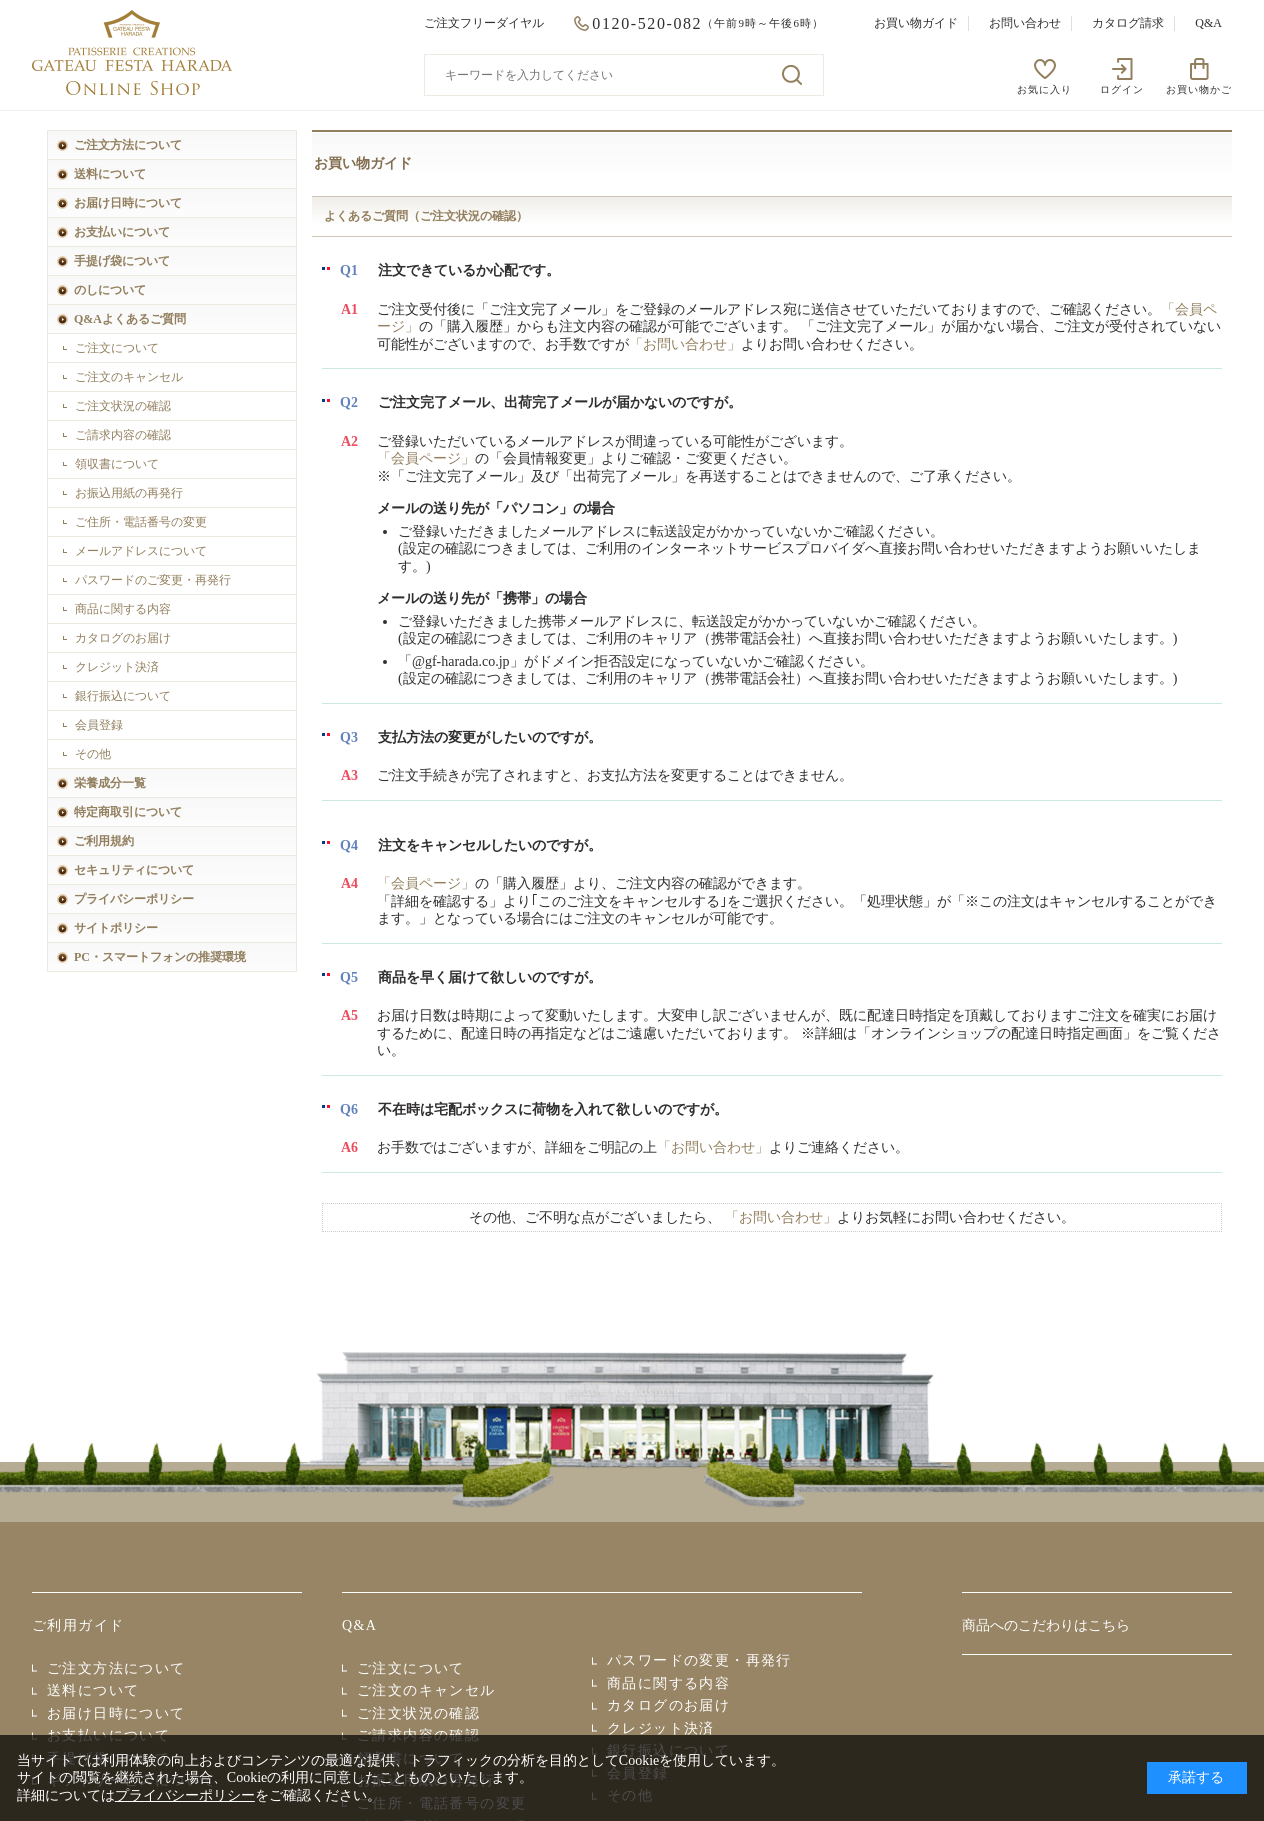  Describe the element at coordinates (122, 261) in the screenshot. I see `手提げ袋について` at that location.